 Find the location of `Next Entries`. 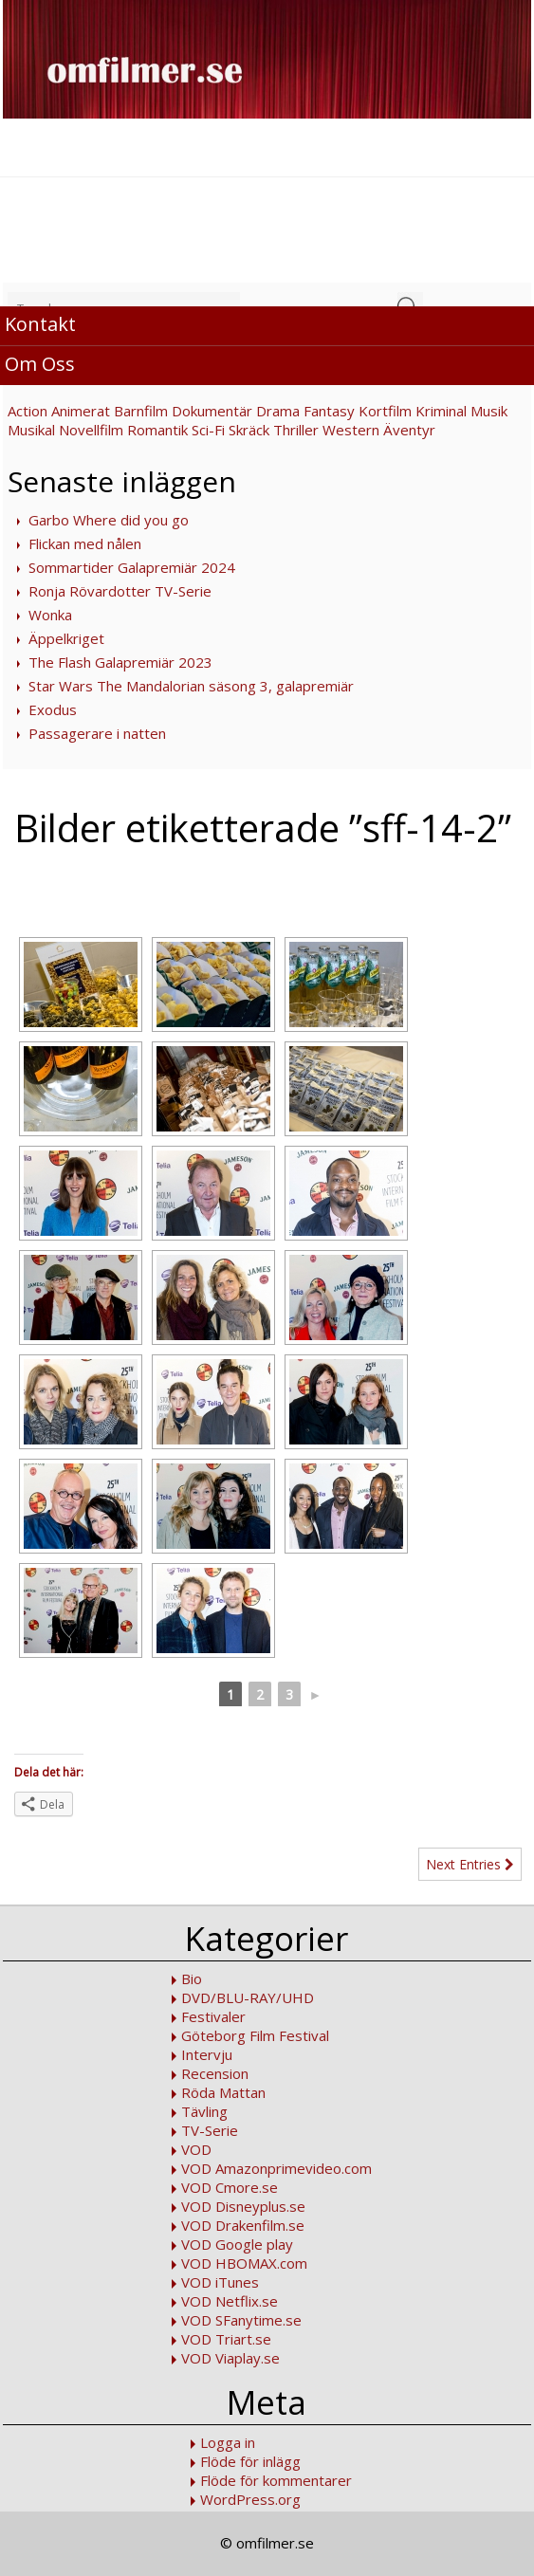

Next Entries is located at coordinates (470, 1864).